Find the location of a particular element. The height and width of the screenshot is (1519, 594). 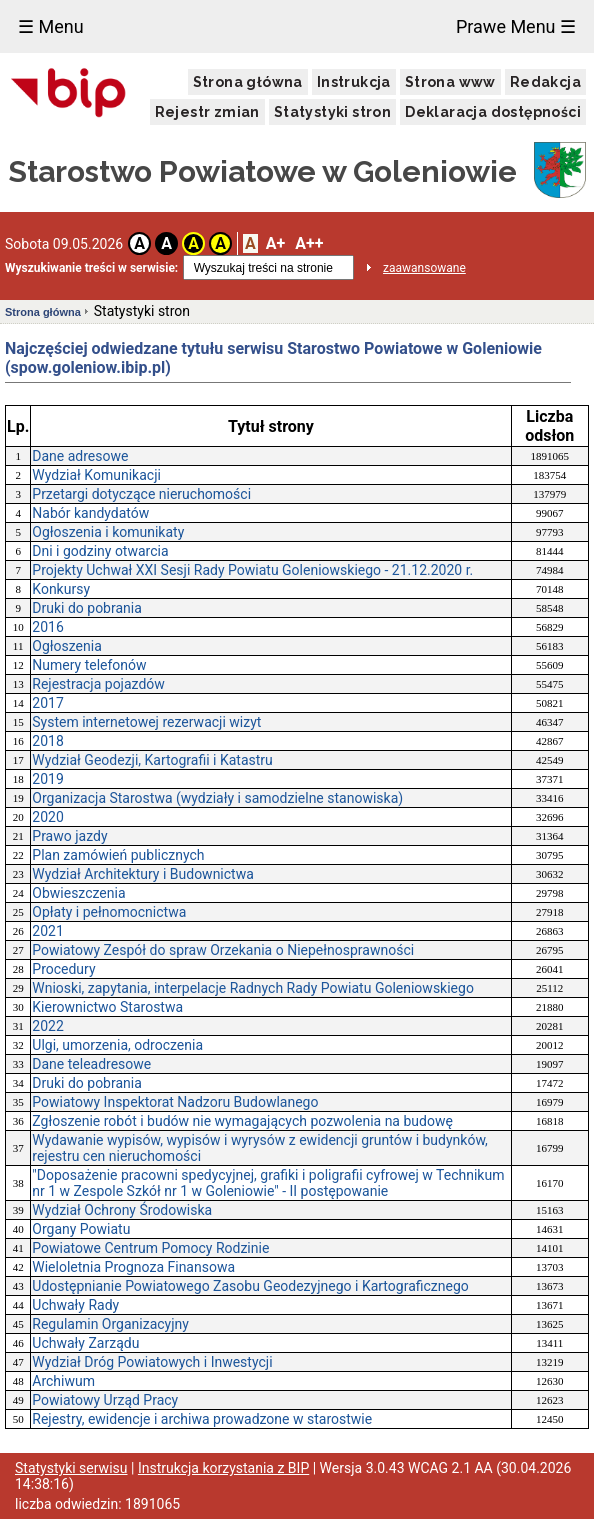

Druki do pobrania is located at coordinates (87, 608).